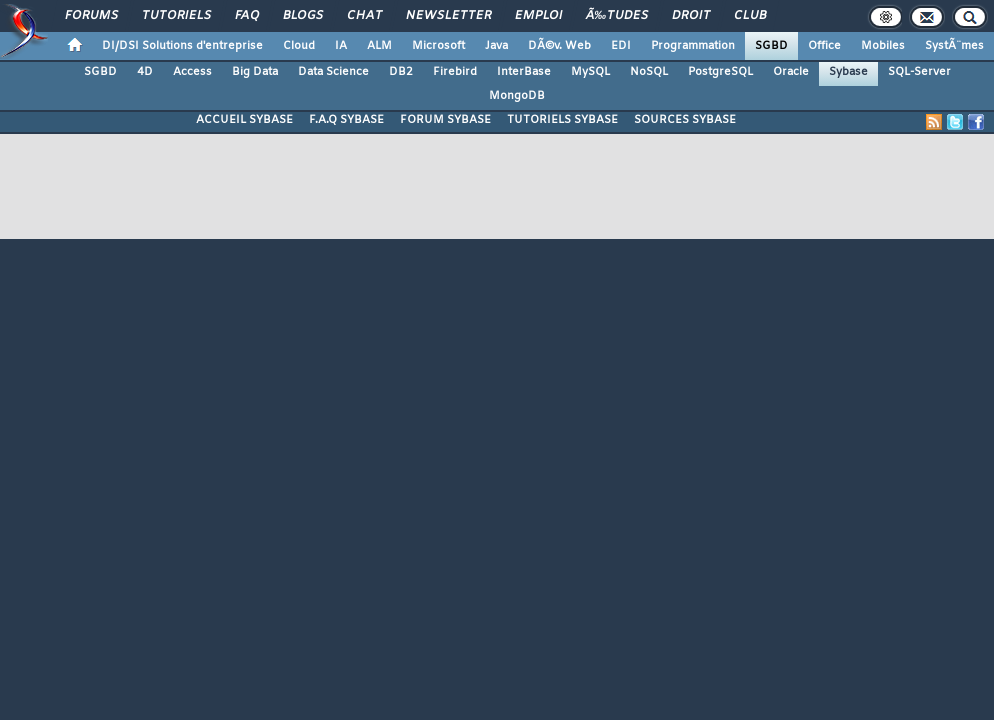  I want to click on ALM, so click(379, 46).